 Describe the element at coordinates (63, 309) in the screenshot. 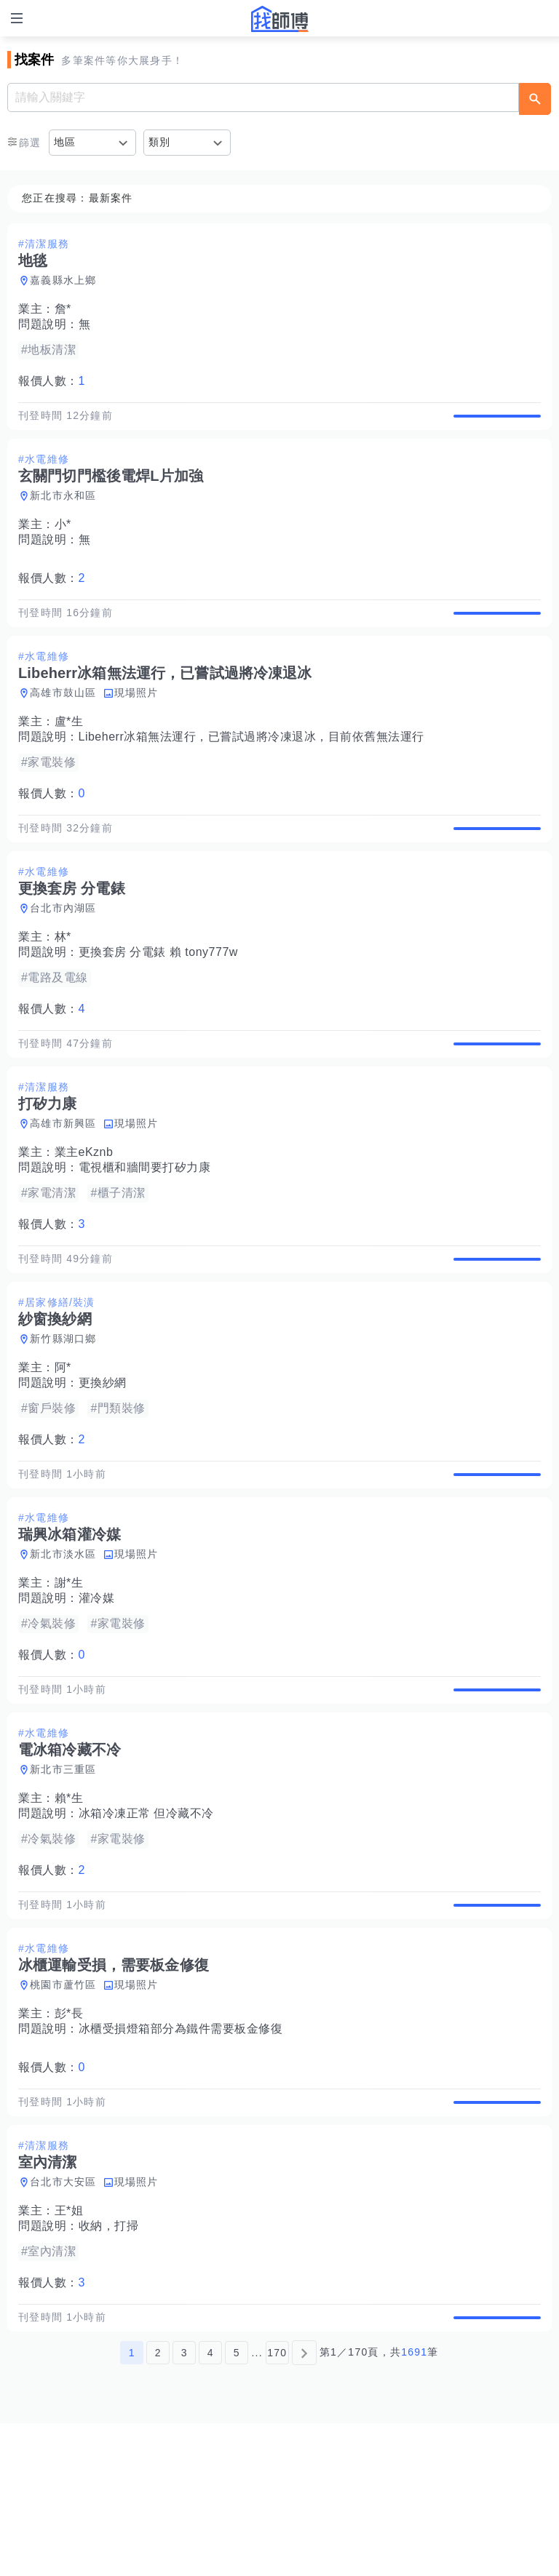

I see `詹*` at that location.